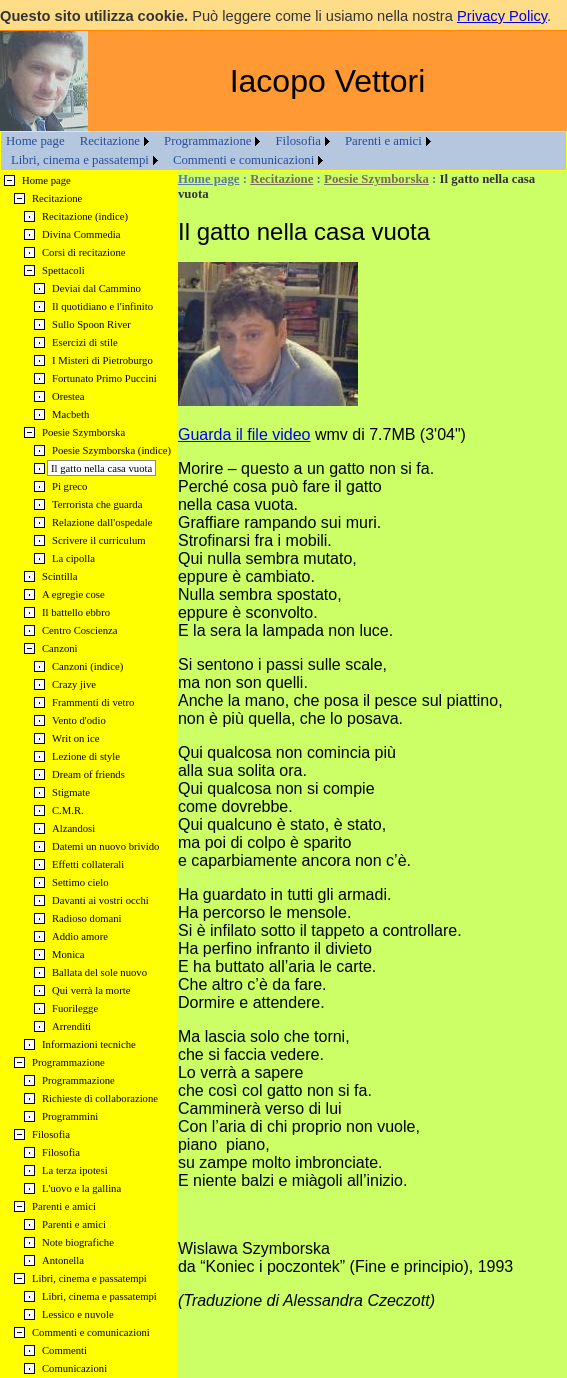 Image resolution: width=567 pixels, height=1378 pixels. Describe the element at coordinates (74, 684) in the screenshot. I see `Crazy jive` at that location.